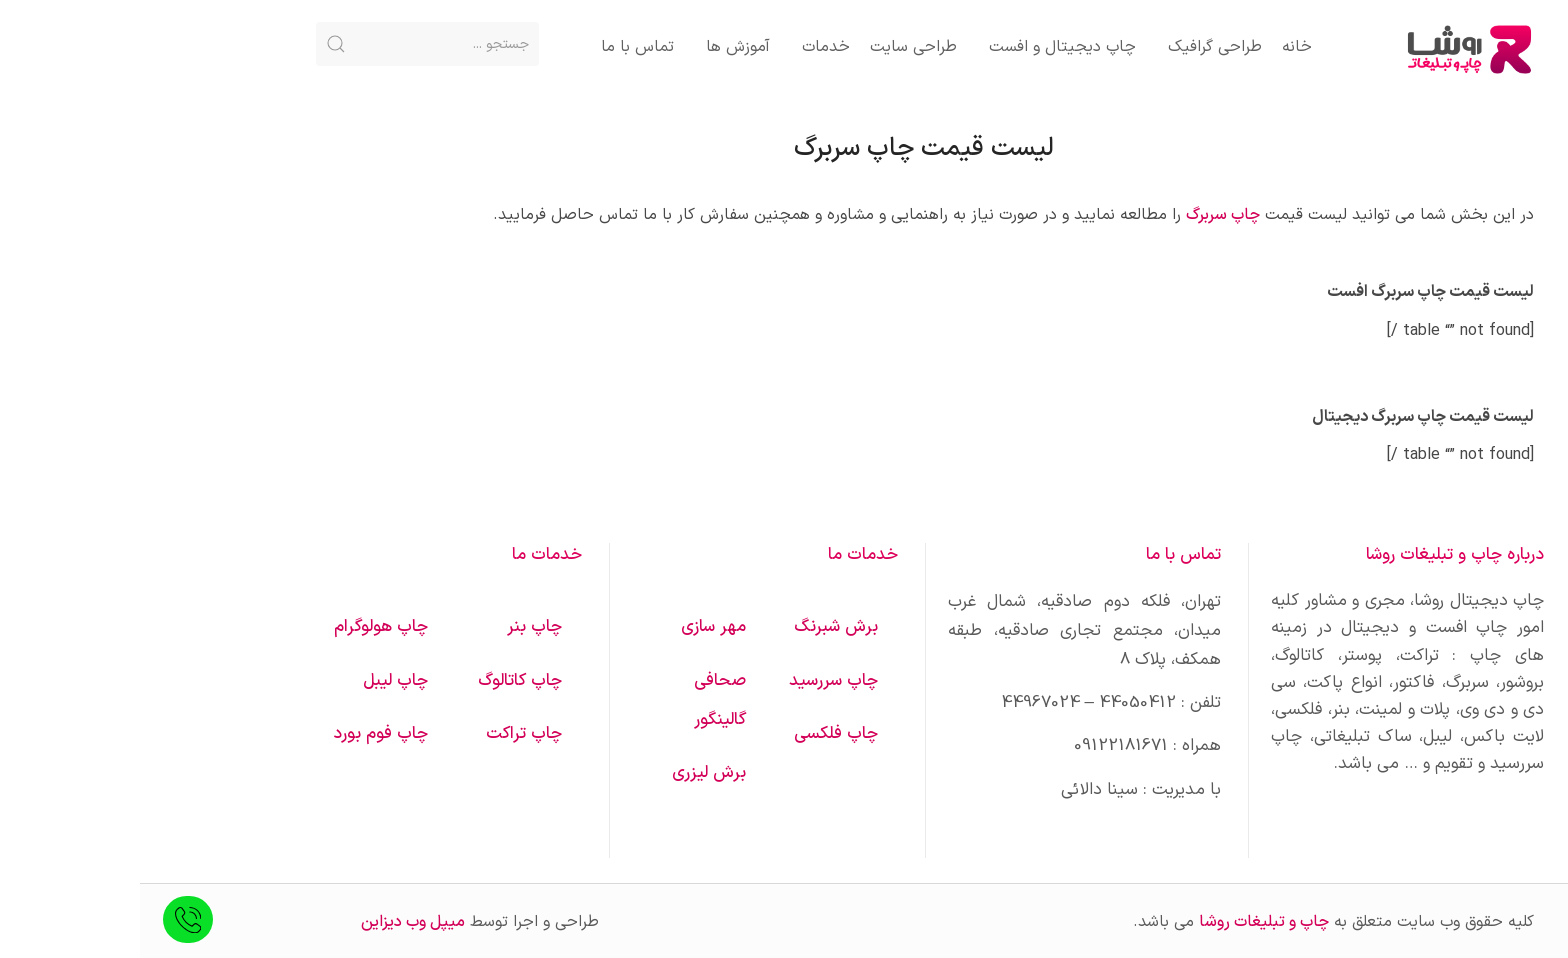 The height and width of the screenshot is (958, 1568). Describe the element at coordinates (497, 47) in the screenshot. I see `تماس با ما` at that location.